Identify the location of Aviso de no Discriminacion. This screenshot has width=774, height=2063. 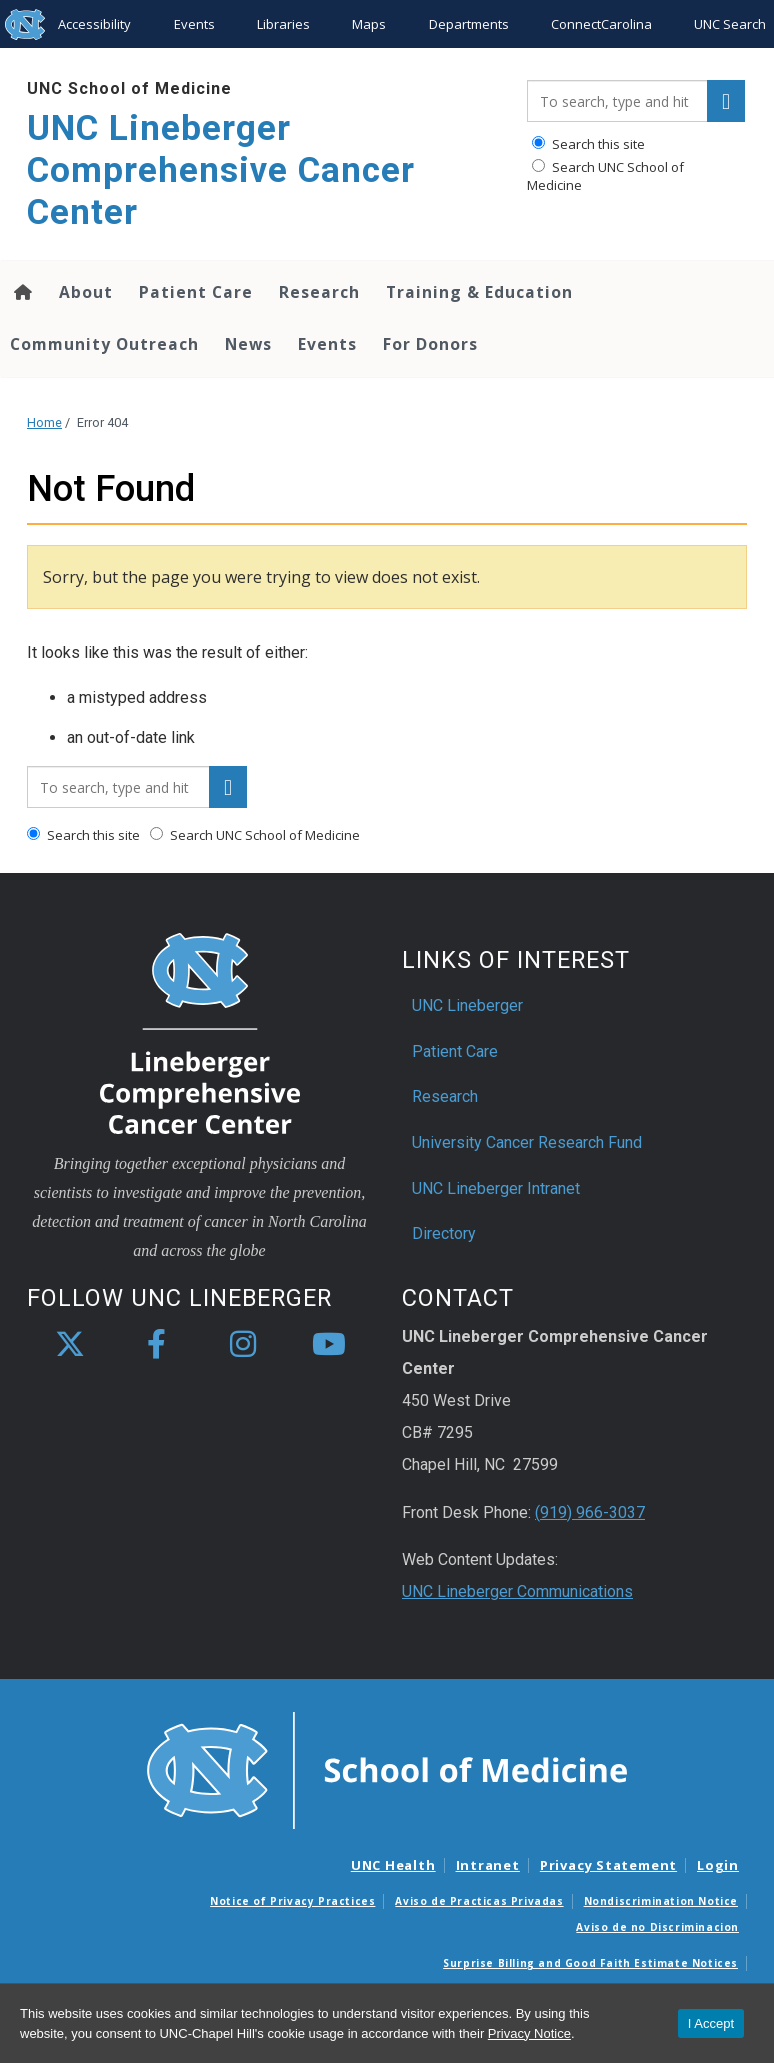
(657, 1927).